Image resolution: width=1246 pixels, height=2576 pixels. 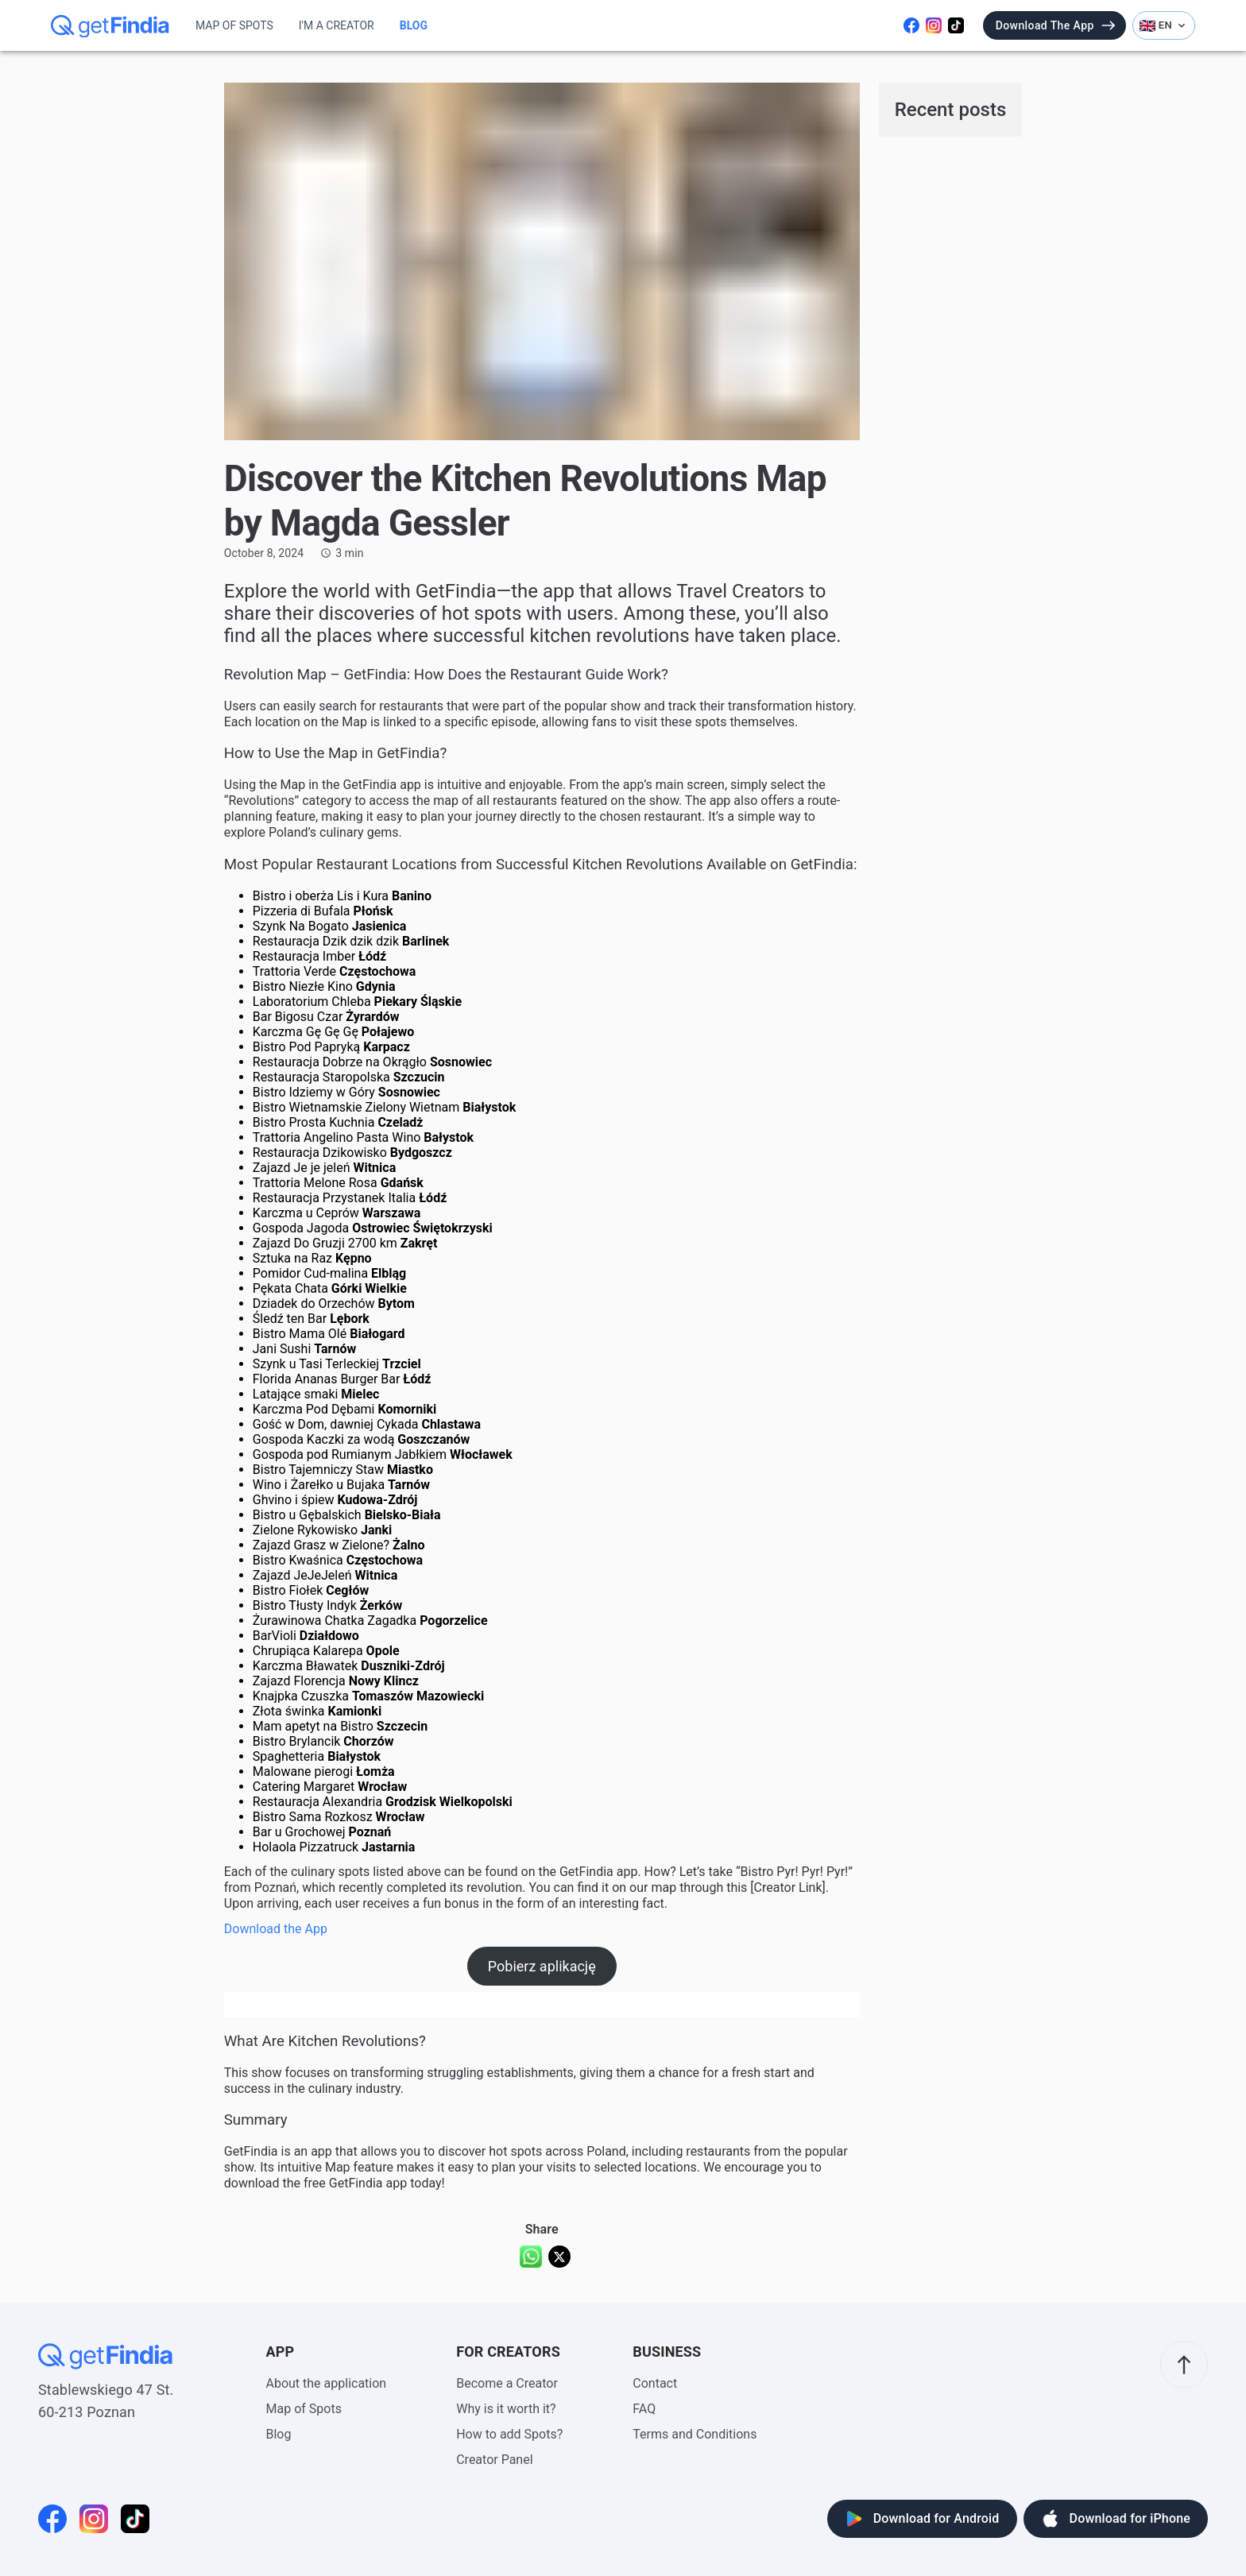 What do you see at coordinates (414, 25) in the screenshot?
I see `Blog` at bounding box center [414, 25].